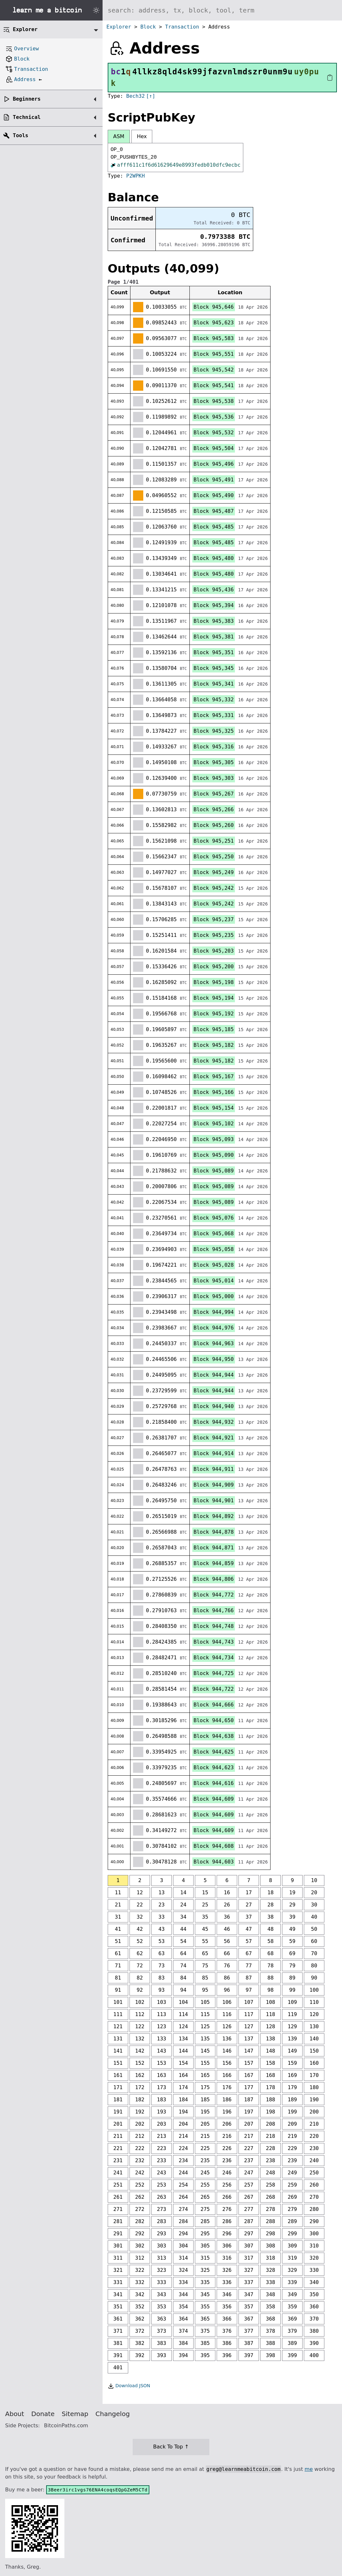  Describe the element at coordinates (314, 2270) in the screenshot. I see `330` at that location.